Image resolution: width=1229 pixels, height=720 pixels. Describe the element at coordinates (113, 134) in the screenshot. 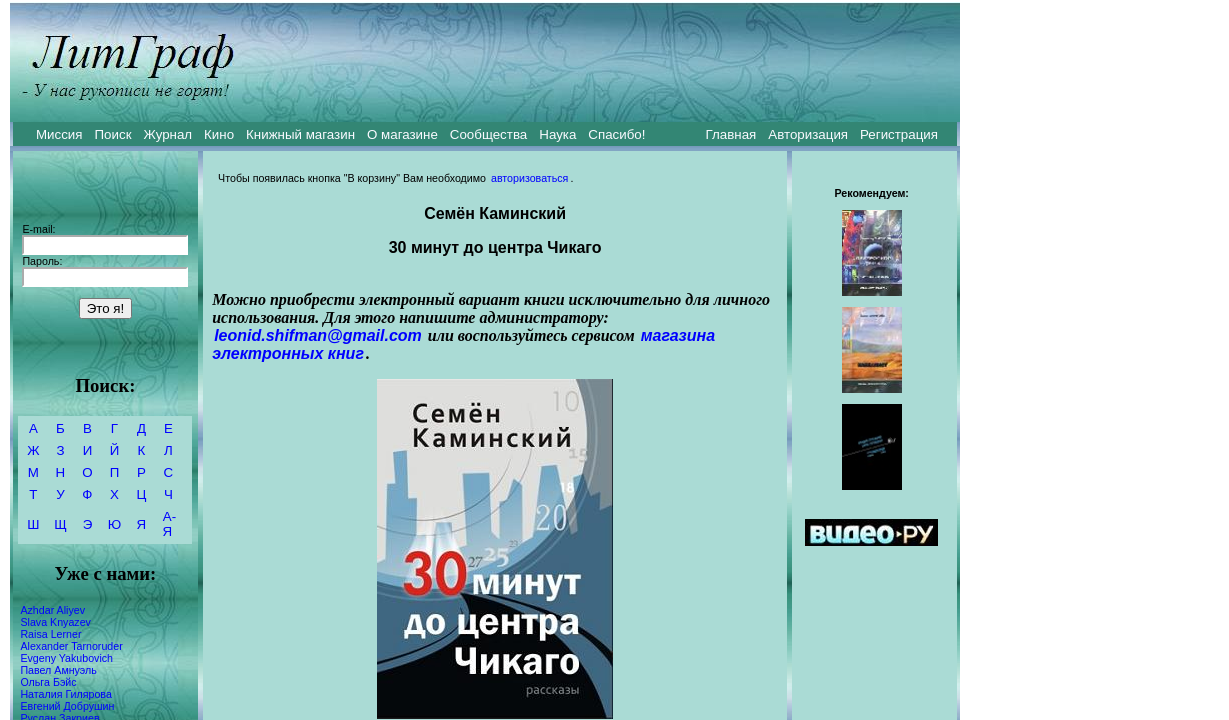

I see `Поиск` at that location.